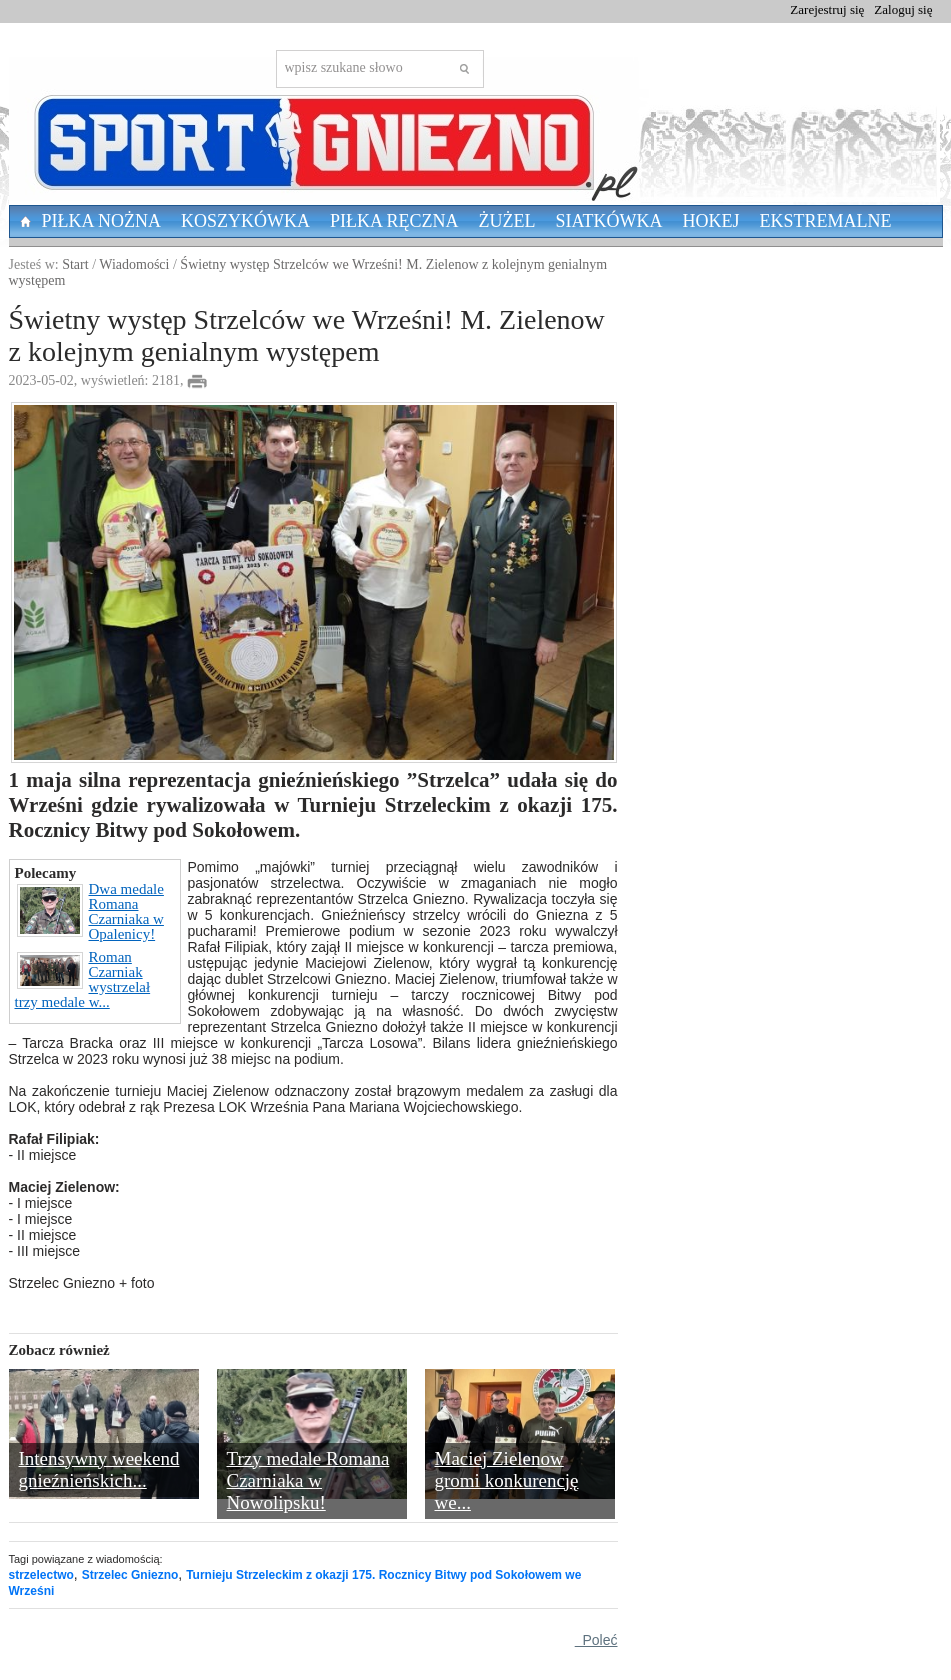  I want to click on Ekstremalne, so click(826, 221).